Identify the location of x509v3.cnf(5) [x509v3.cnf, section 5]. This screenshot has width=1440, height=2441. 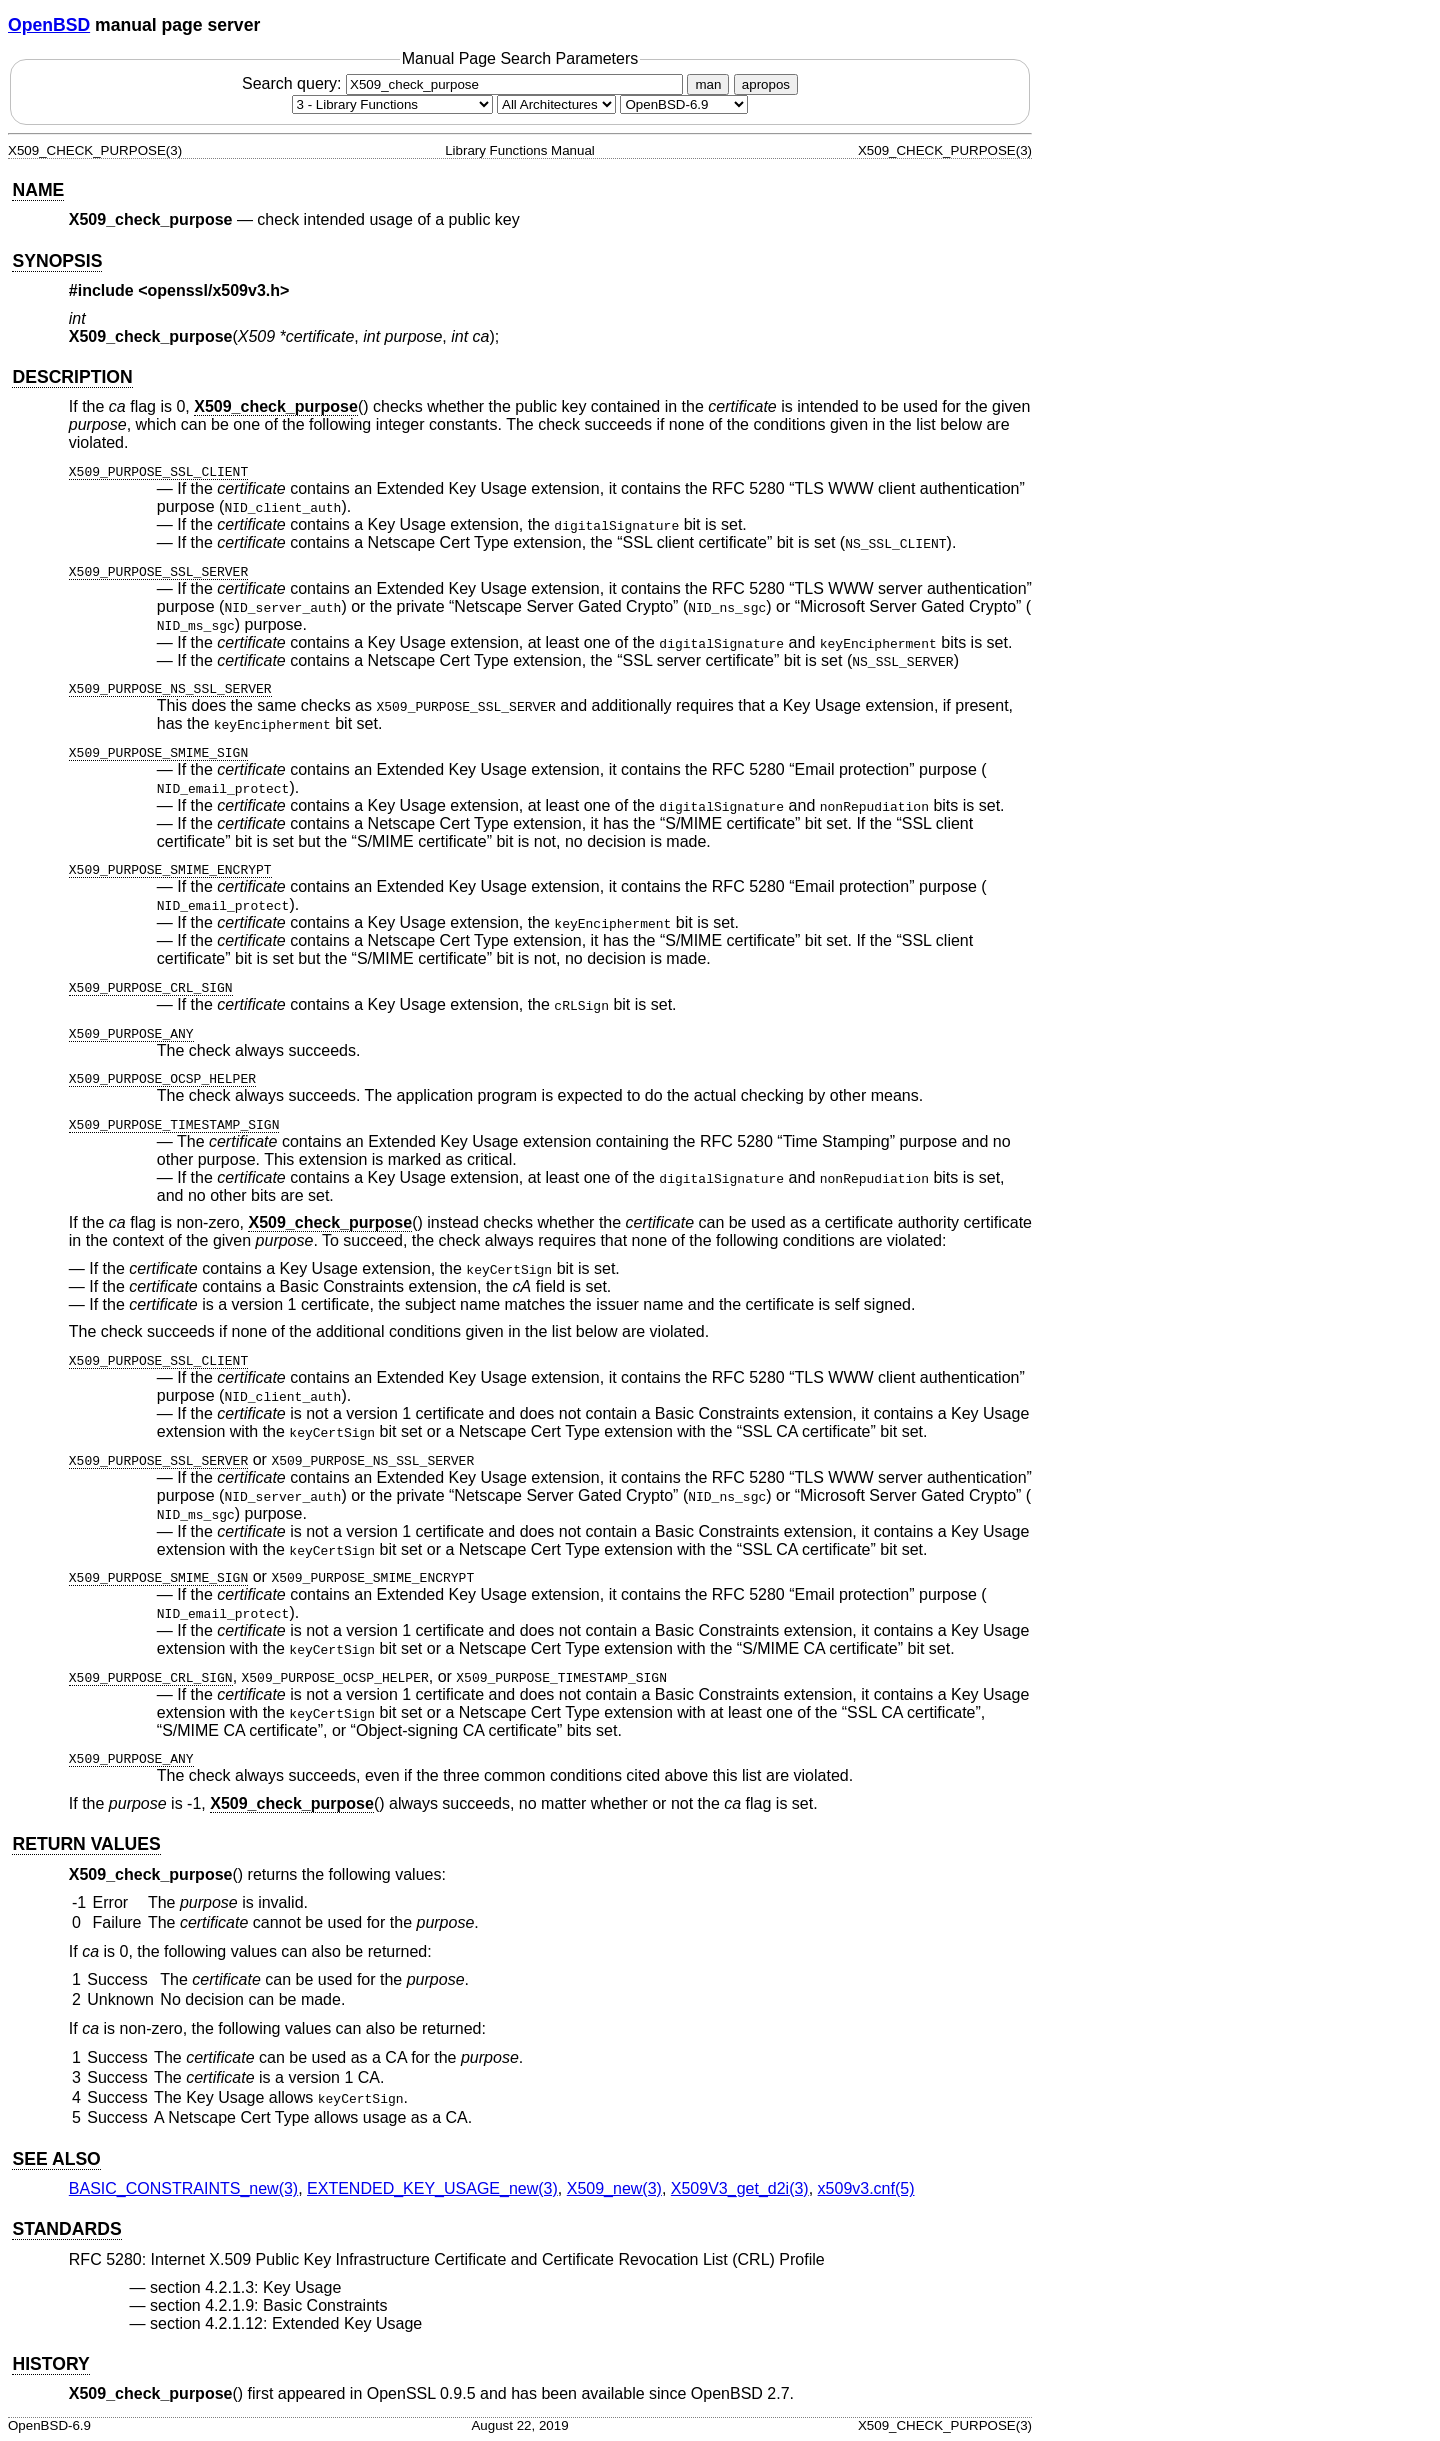
(866, 2188).